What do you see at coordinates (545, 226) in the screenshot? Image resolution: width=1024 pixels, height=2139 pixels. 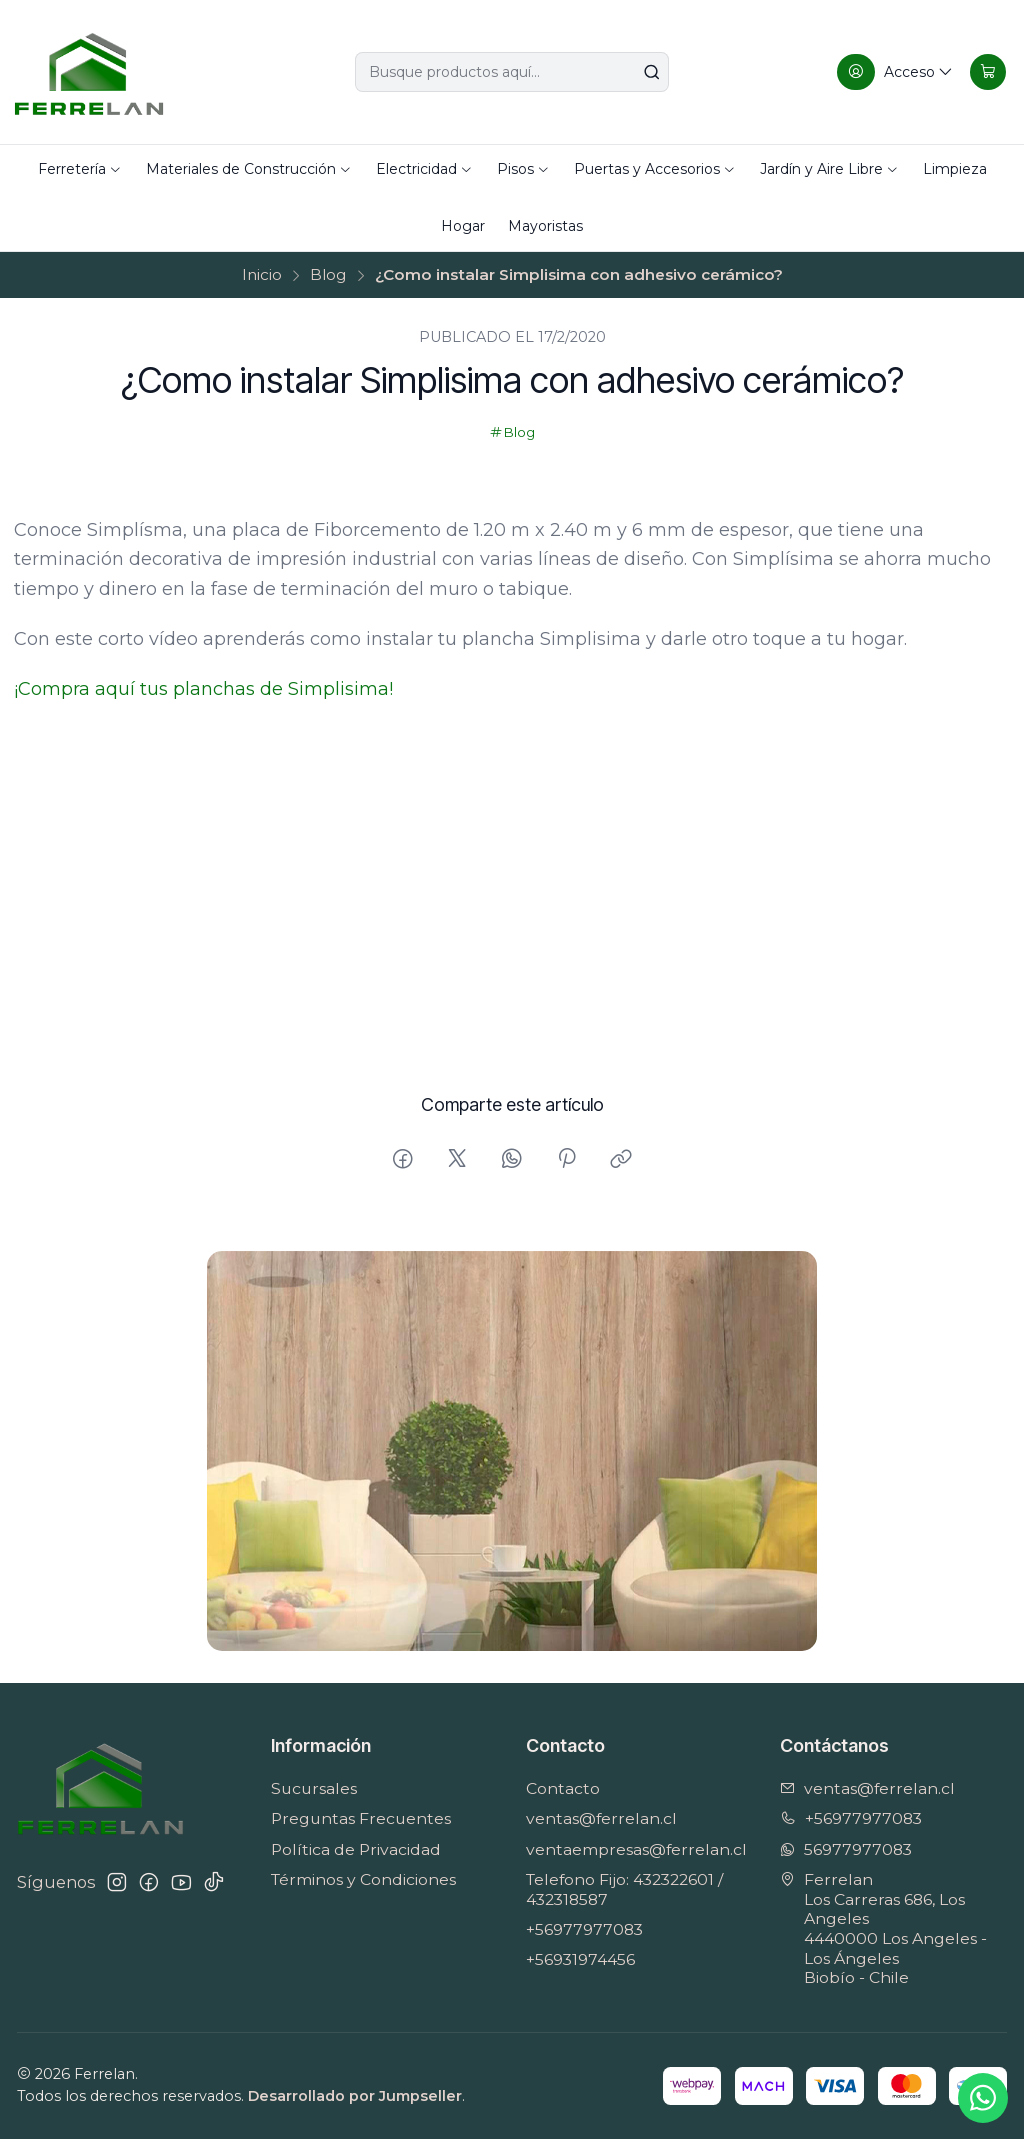 I see `Mayoristas` at bounding box center [545, 226].